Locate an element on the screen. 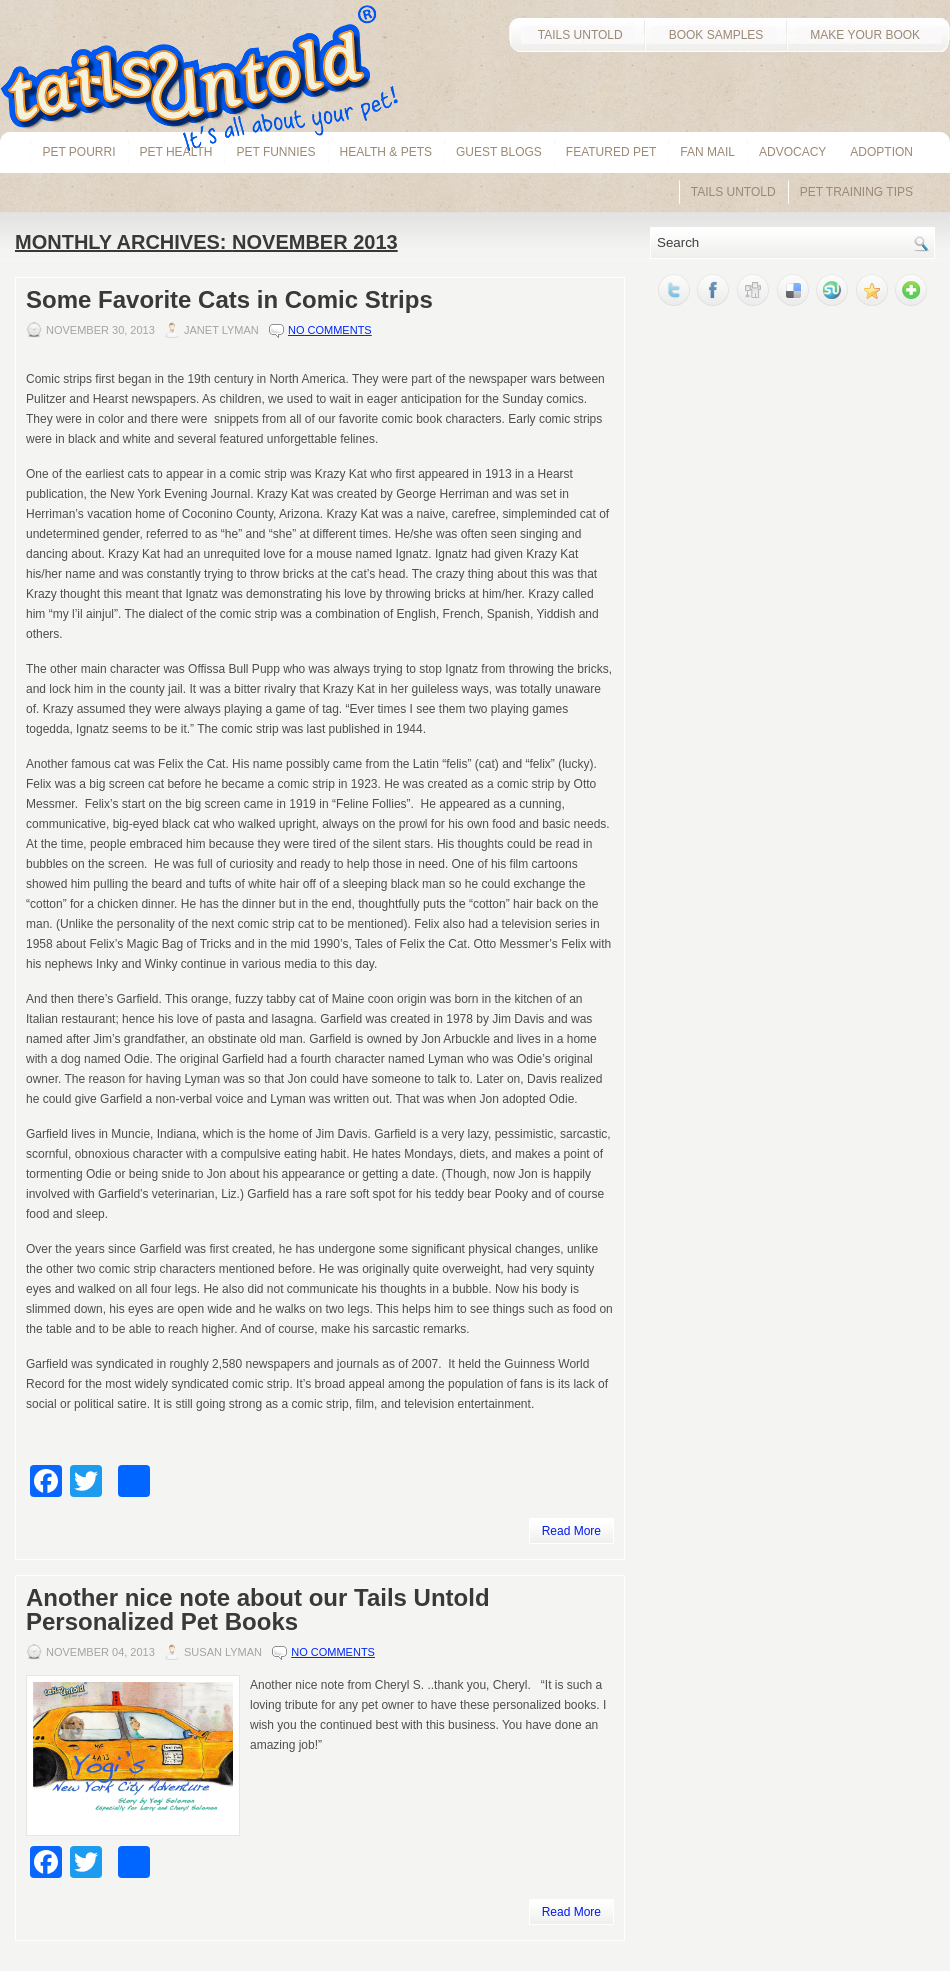 This screenshot has height=1971, width=950. Adoption is located at coordinates (881, 152).